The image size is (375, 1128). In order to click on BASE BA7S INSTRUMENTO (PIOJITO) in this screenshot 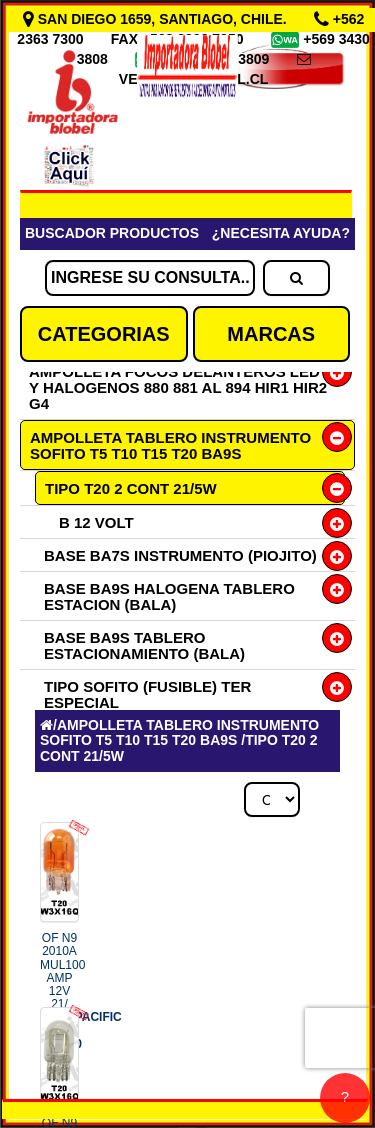, I will do `click(180, 555)`.